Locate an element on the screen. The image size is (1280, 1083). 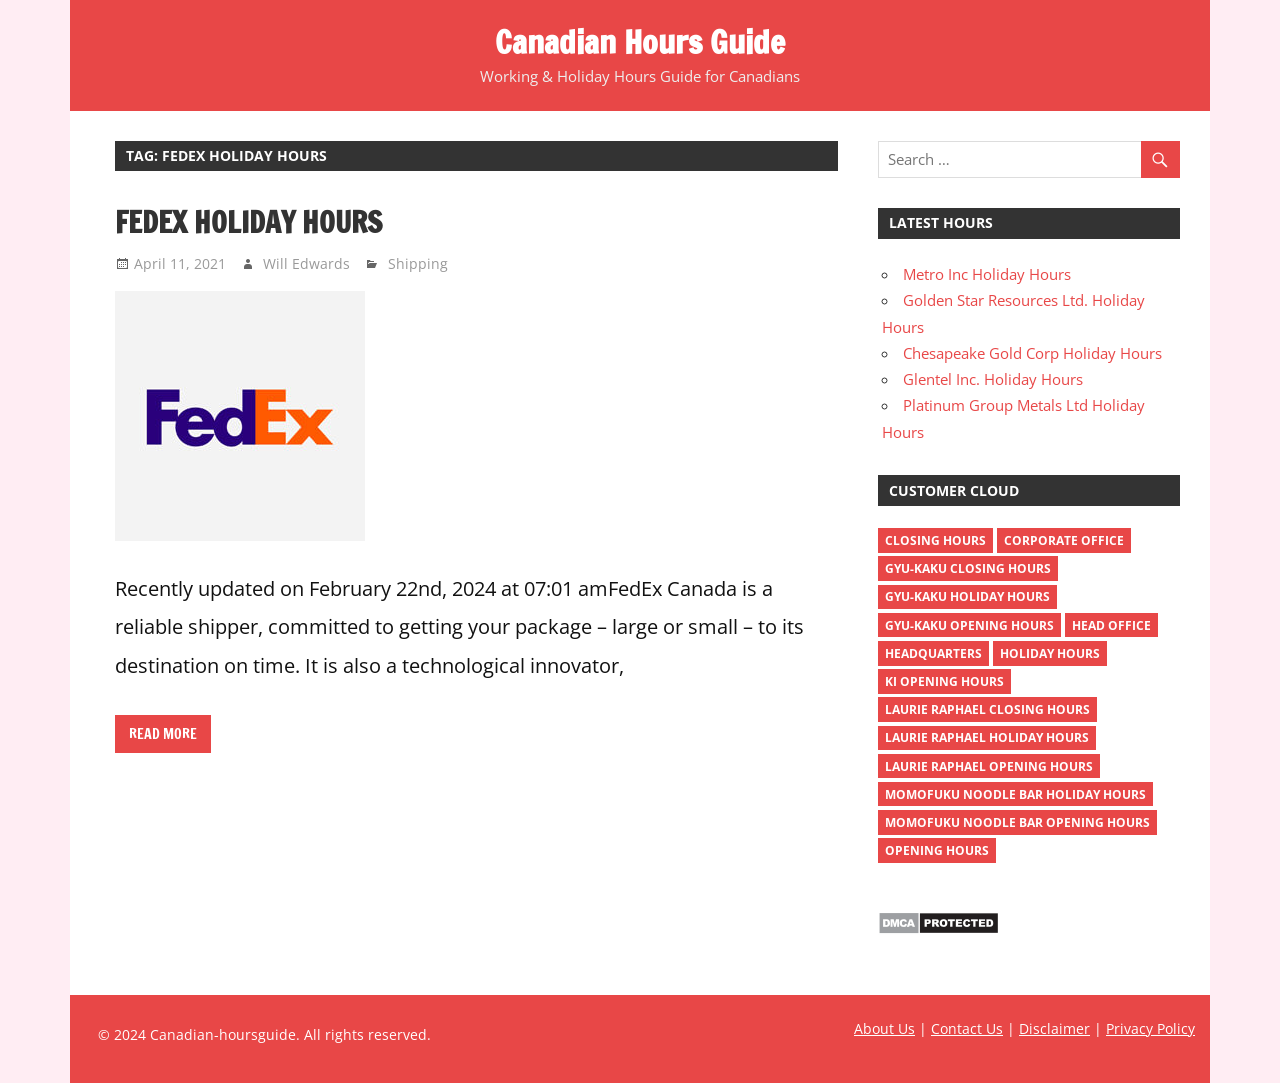
momofuku noodle bar holiday hours [momofuku noodle bar holiday hours (1 item)] is located at coordinates (1015, 794).